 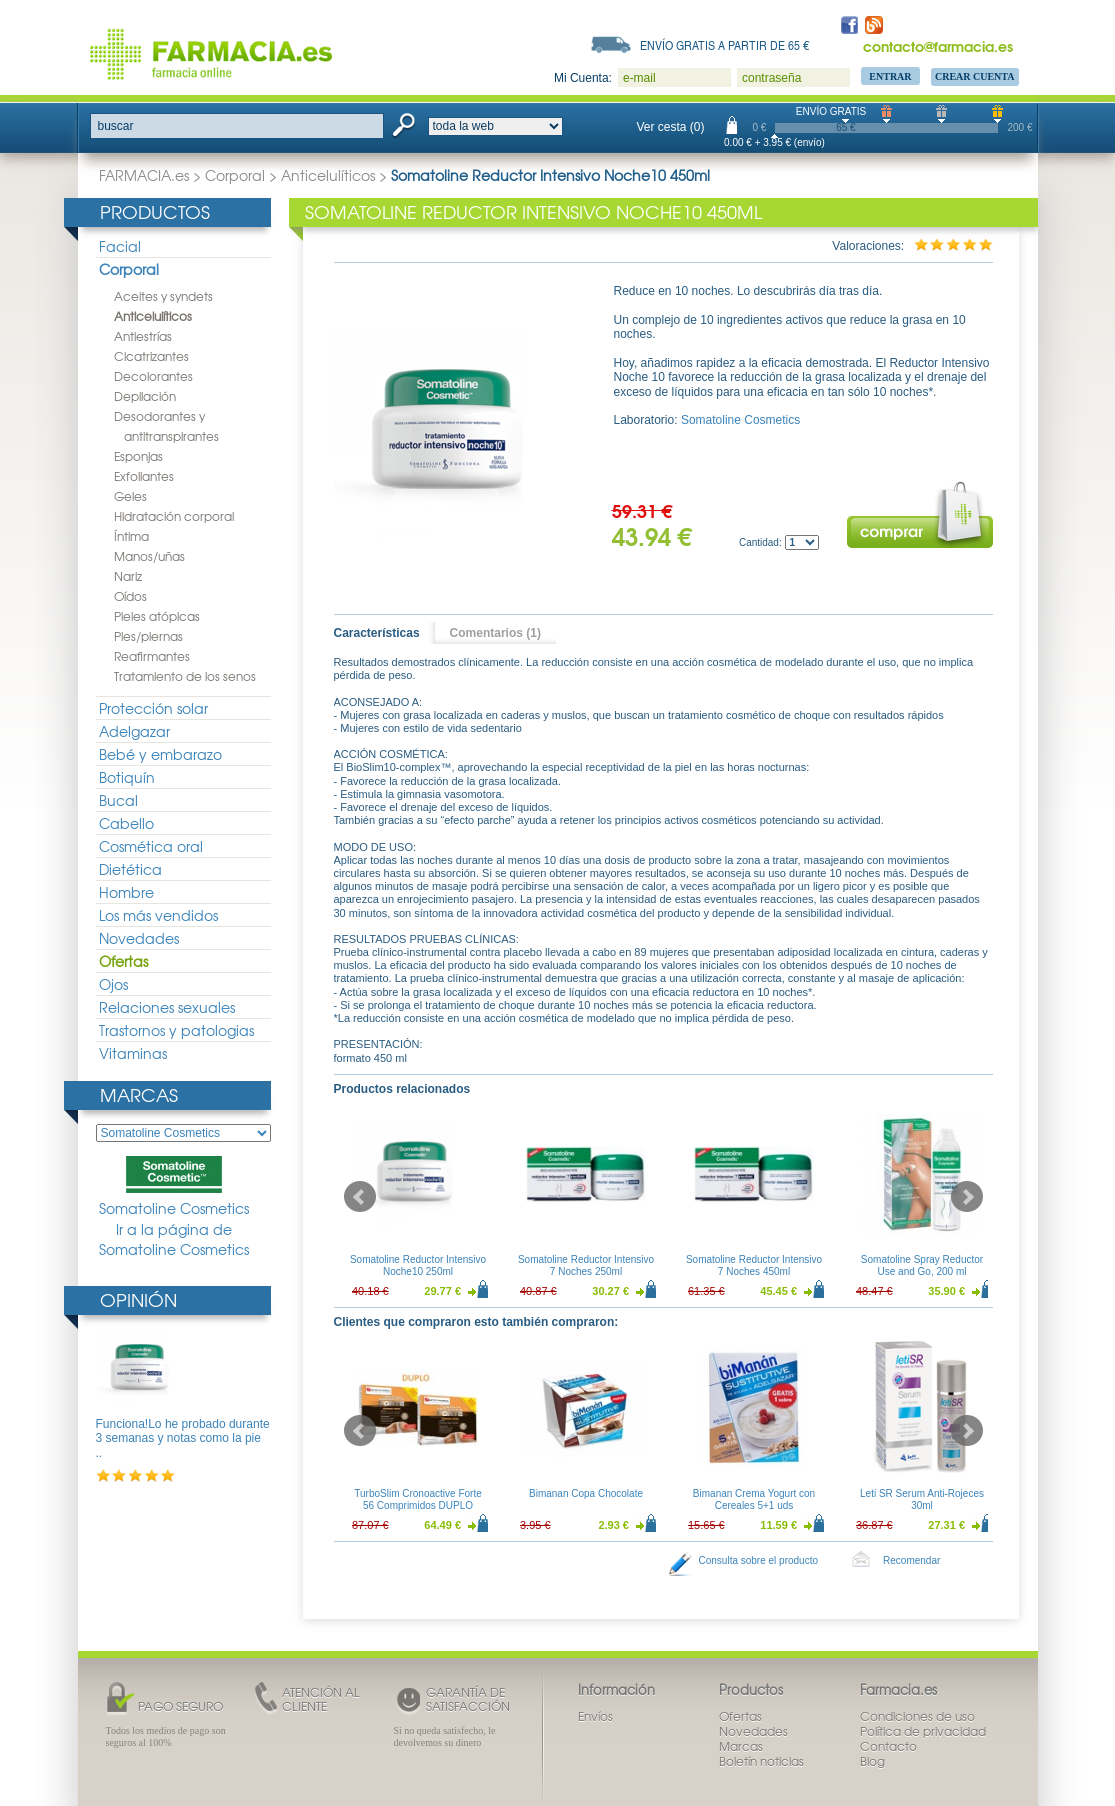 What do you see at coordinates (116, 126) in the screenshot?
I see `buscar` at bounding box center [116, 126].